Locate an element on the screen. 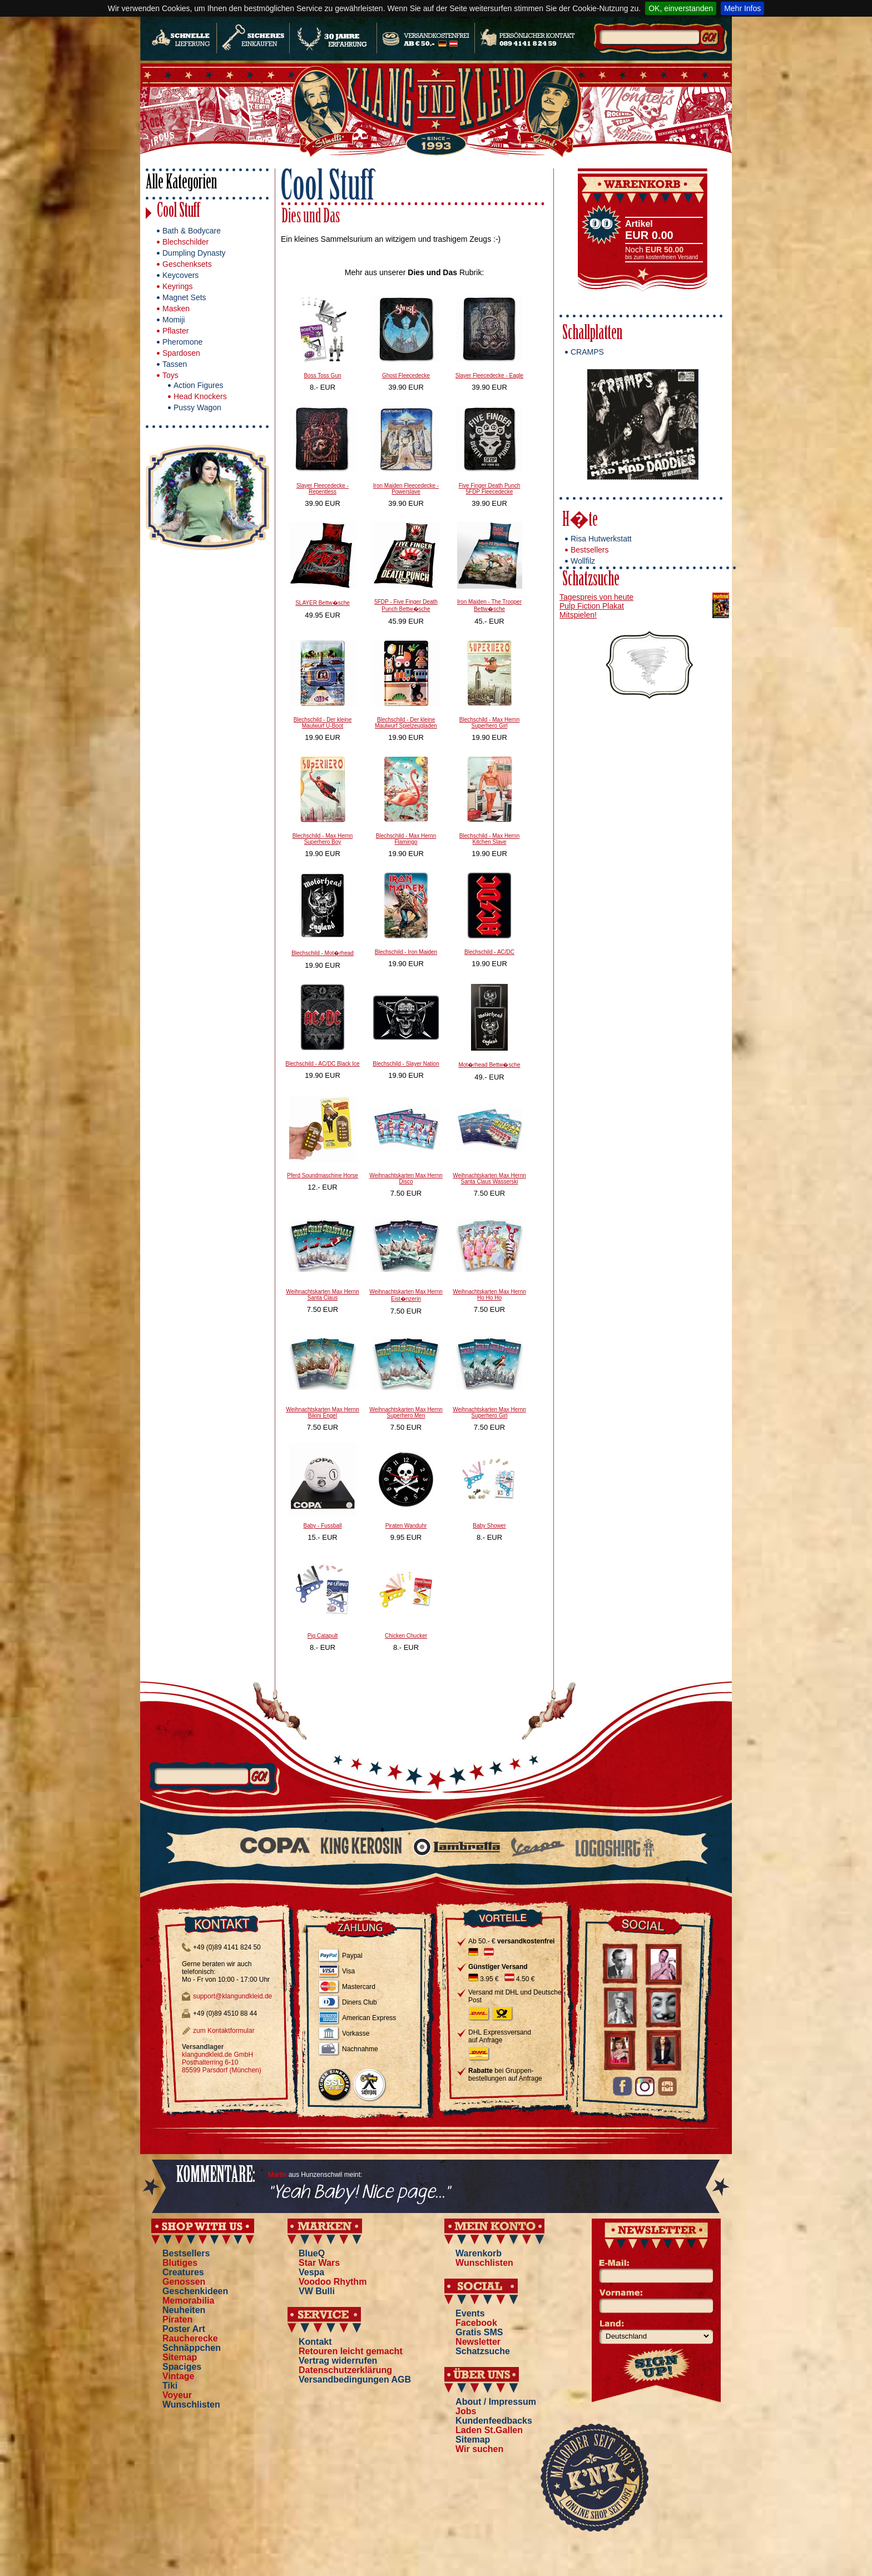 The height and width of the screenshot is (2576, 872). Retouren leicht gemacht is located at coordinates (351, 2351).